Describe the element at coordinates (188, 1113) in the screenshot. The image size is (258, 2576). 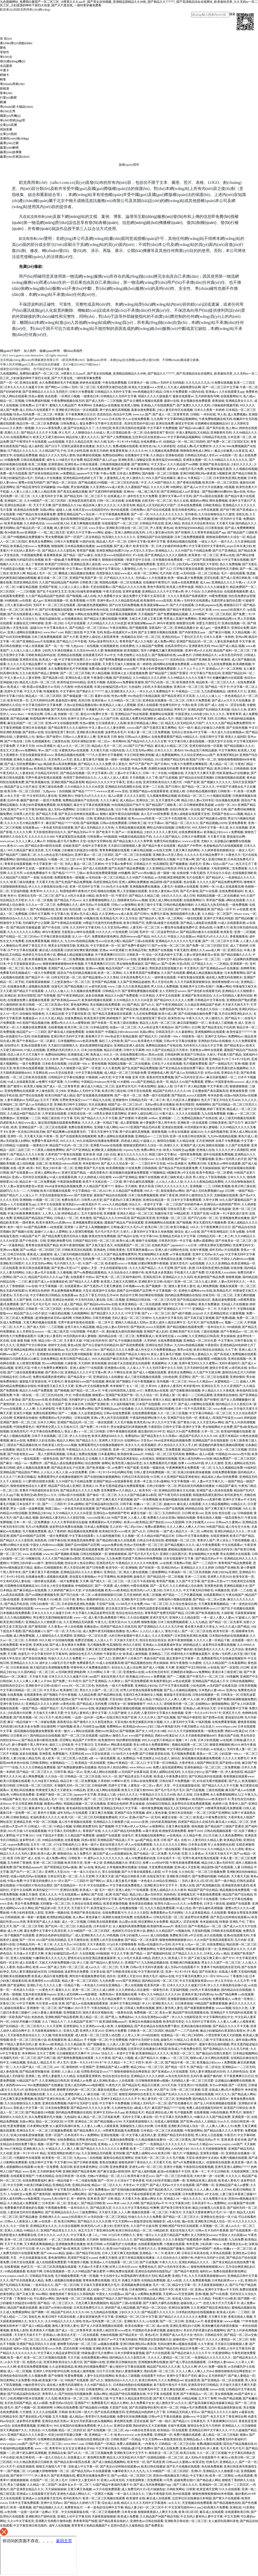
I see `久久久久在线观看` at that location.